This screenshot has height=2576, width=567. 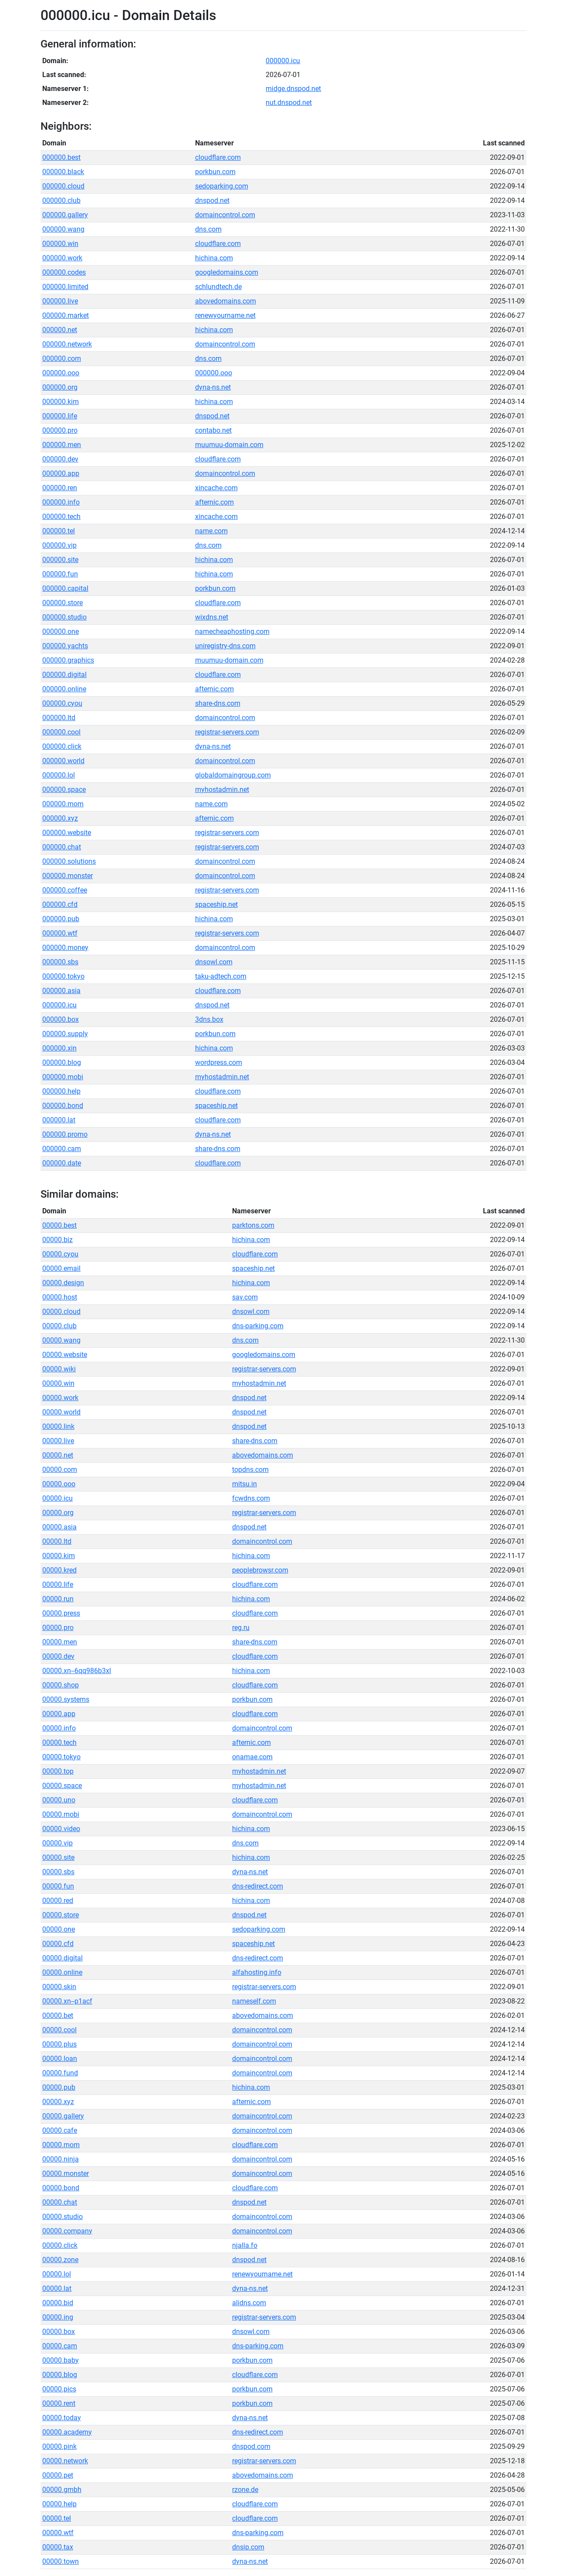 What do you see at coordinates (61, 1311) in the screenshot?
I see `00000.cloud` at bounding box center [61, 1311].